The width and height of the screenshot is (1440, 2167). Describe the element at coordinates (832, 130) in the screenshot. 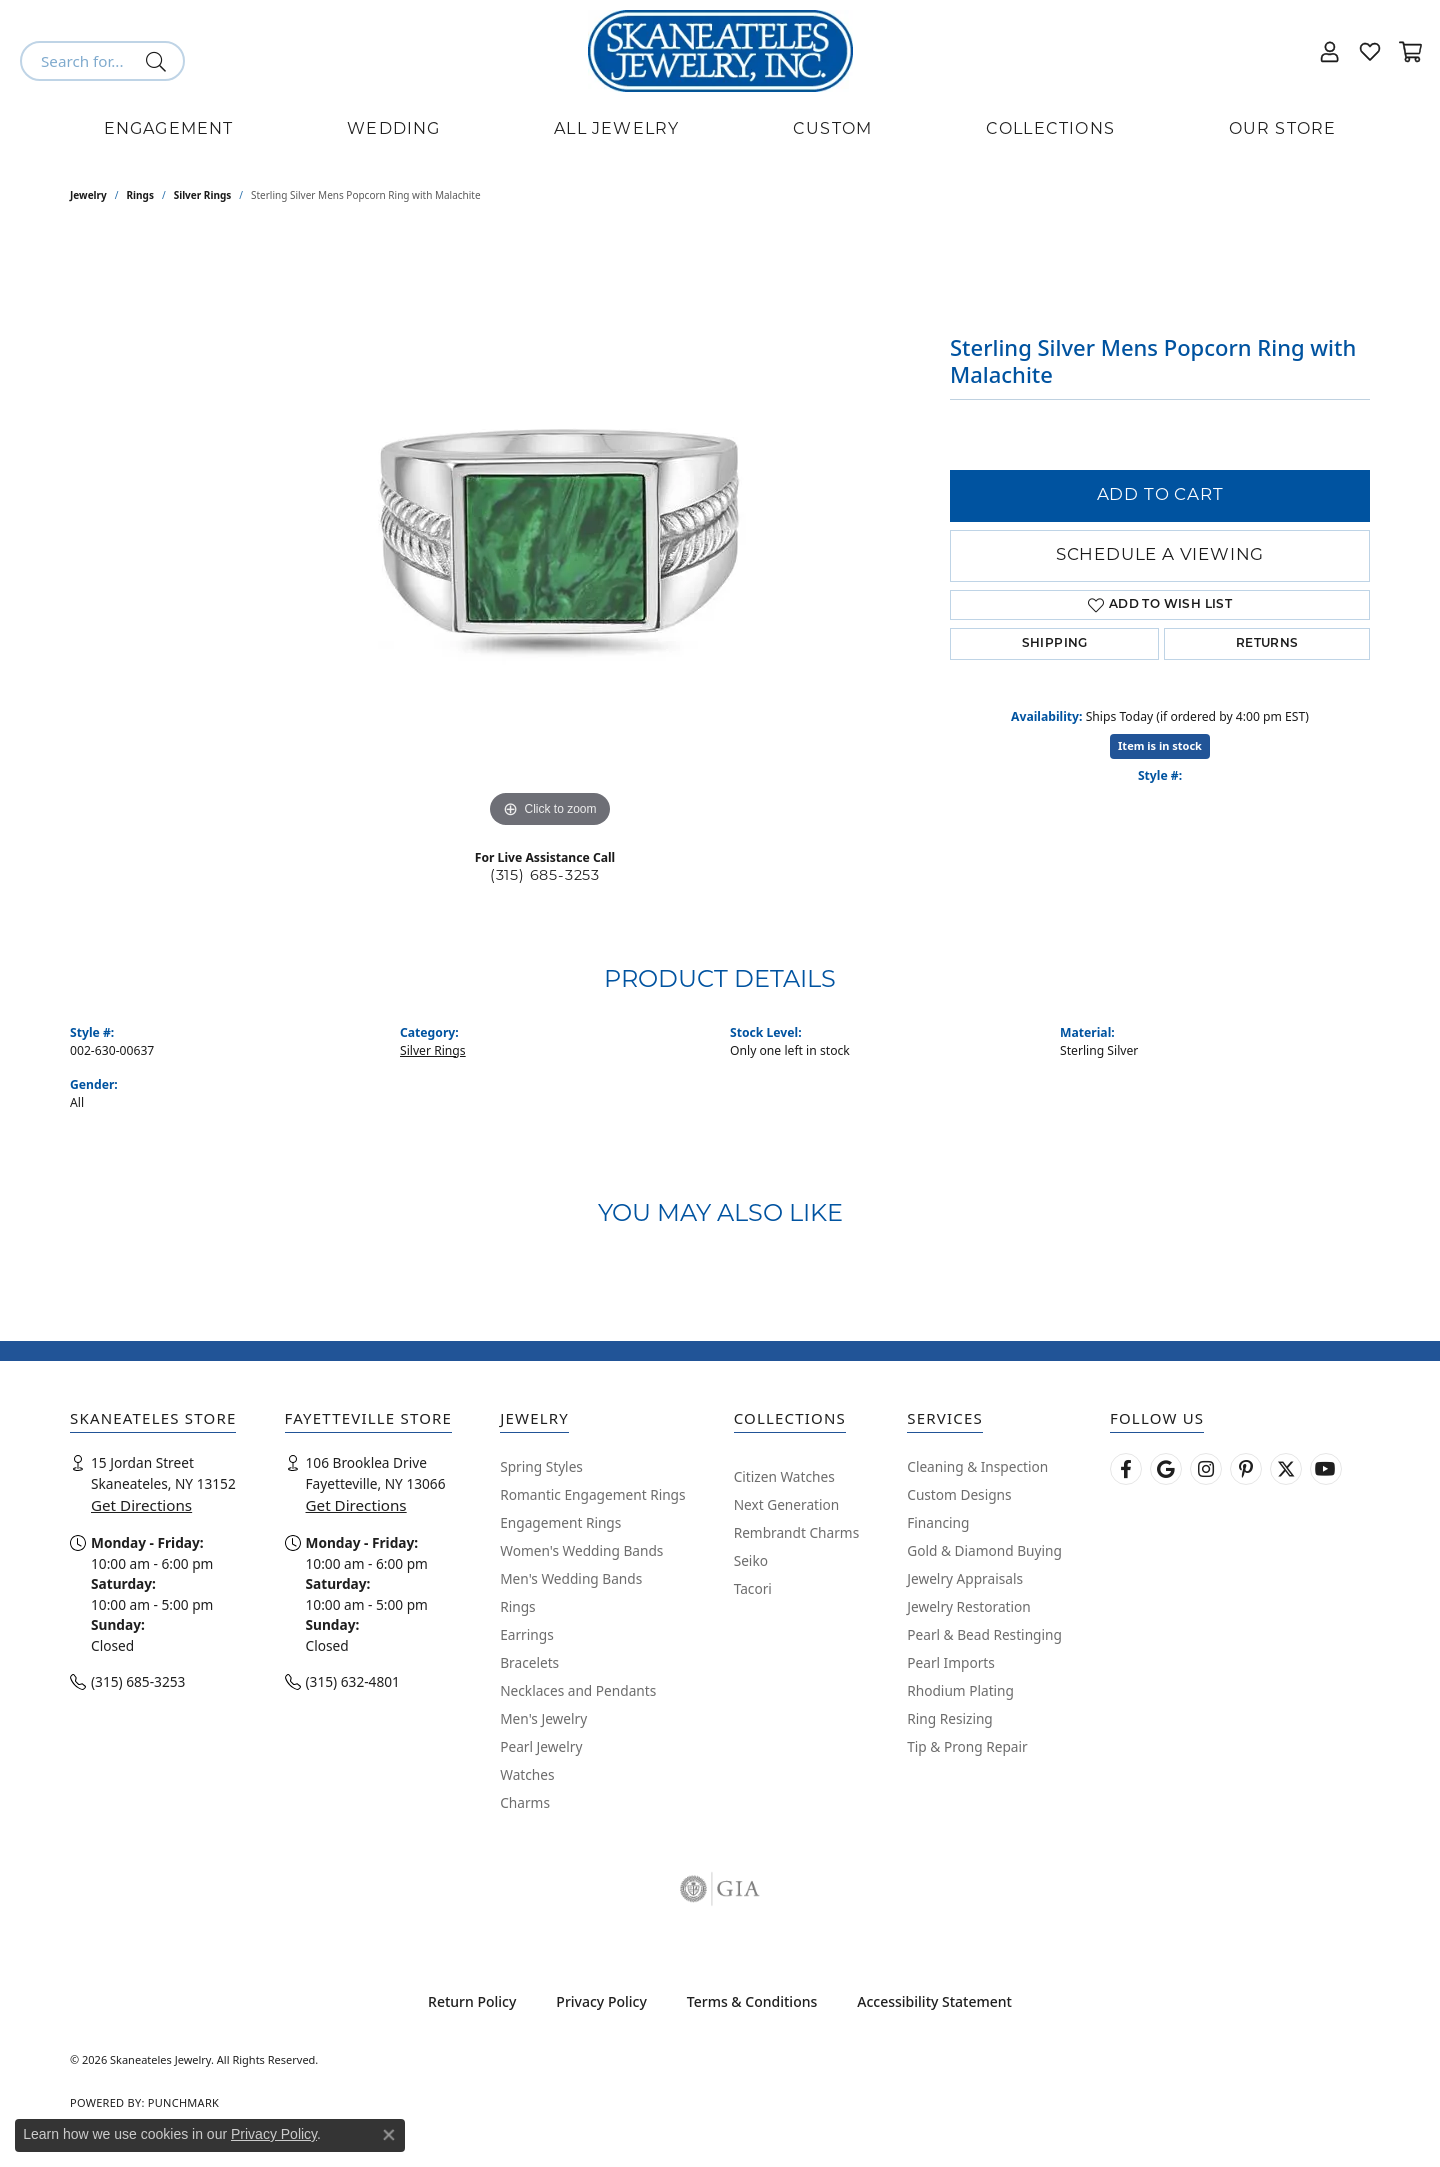

I see `Custom` at that location.